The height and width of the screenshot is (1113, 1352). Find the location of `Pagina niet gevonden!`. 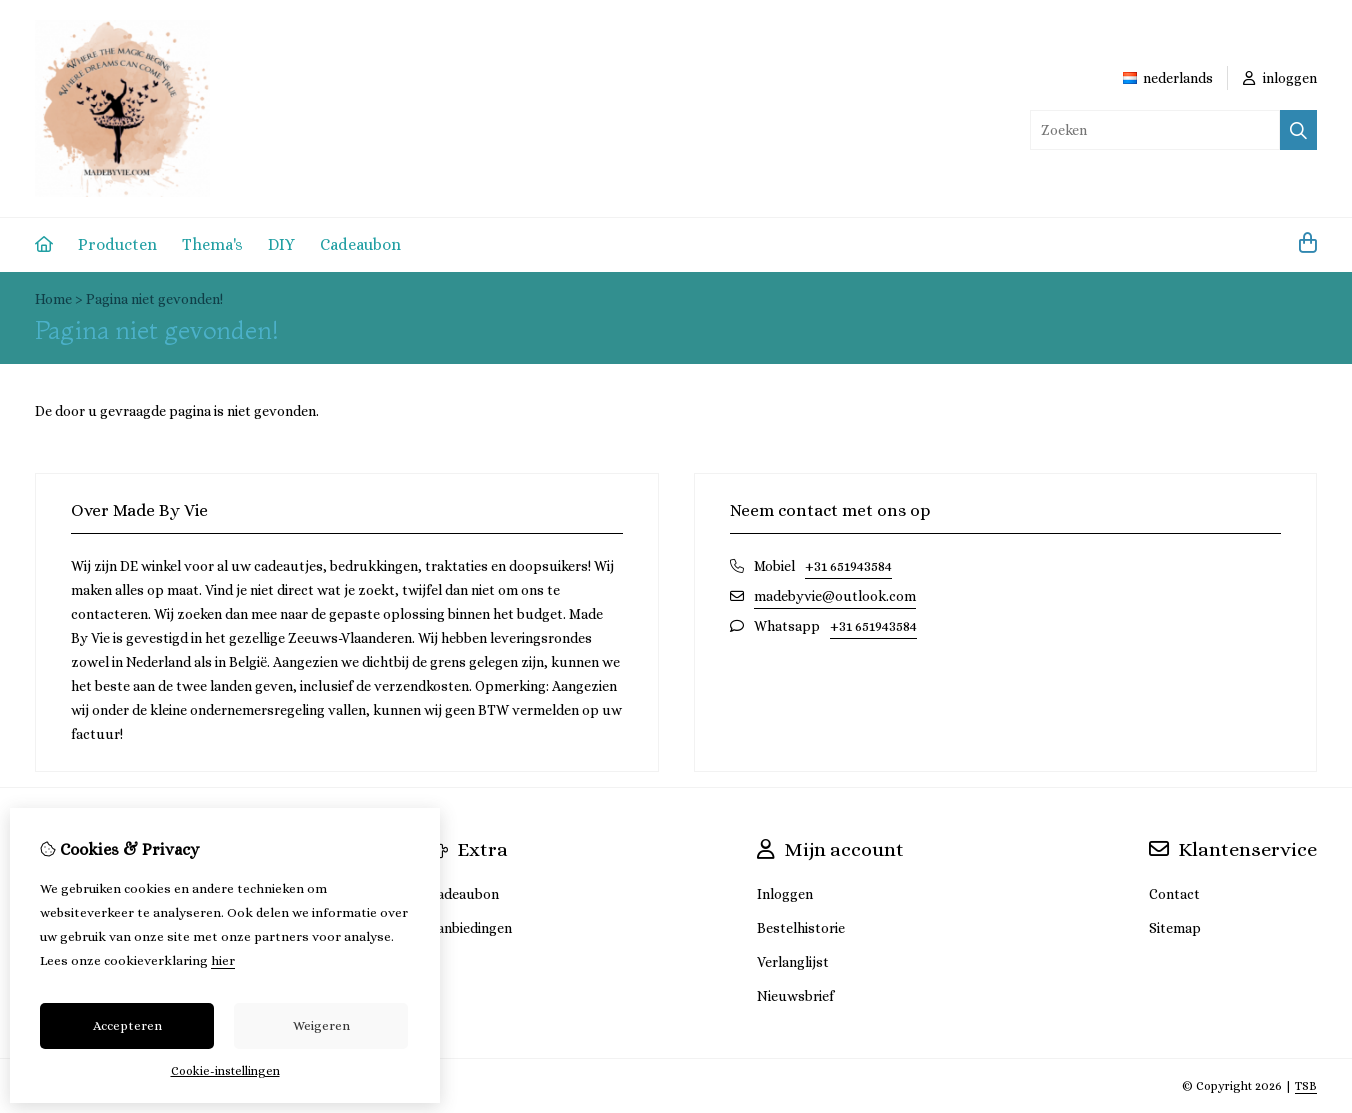

Pagina niet gevonden! is located at coordinates (154, 299).